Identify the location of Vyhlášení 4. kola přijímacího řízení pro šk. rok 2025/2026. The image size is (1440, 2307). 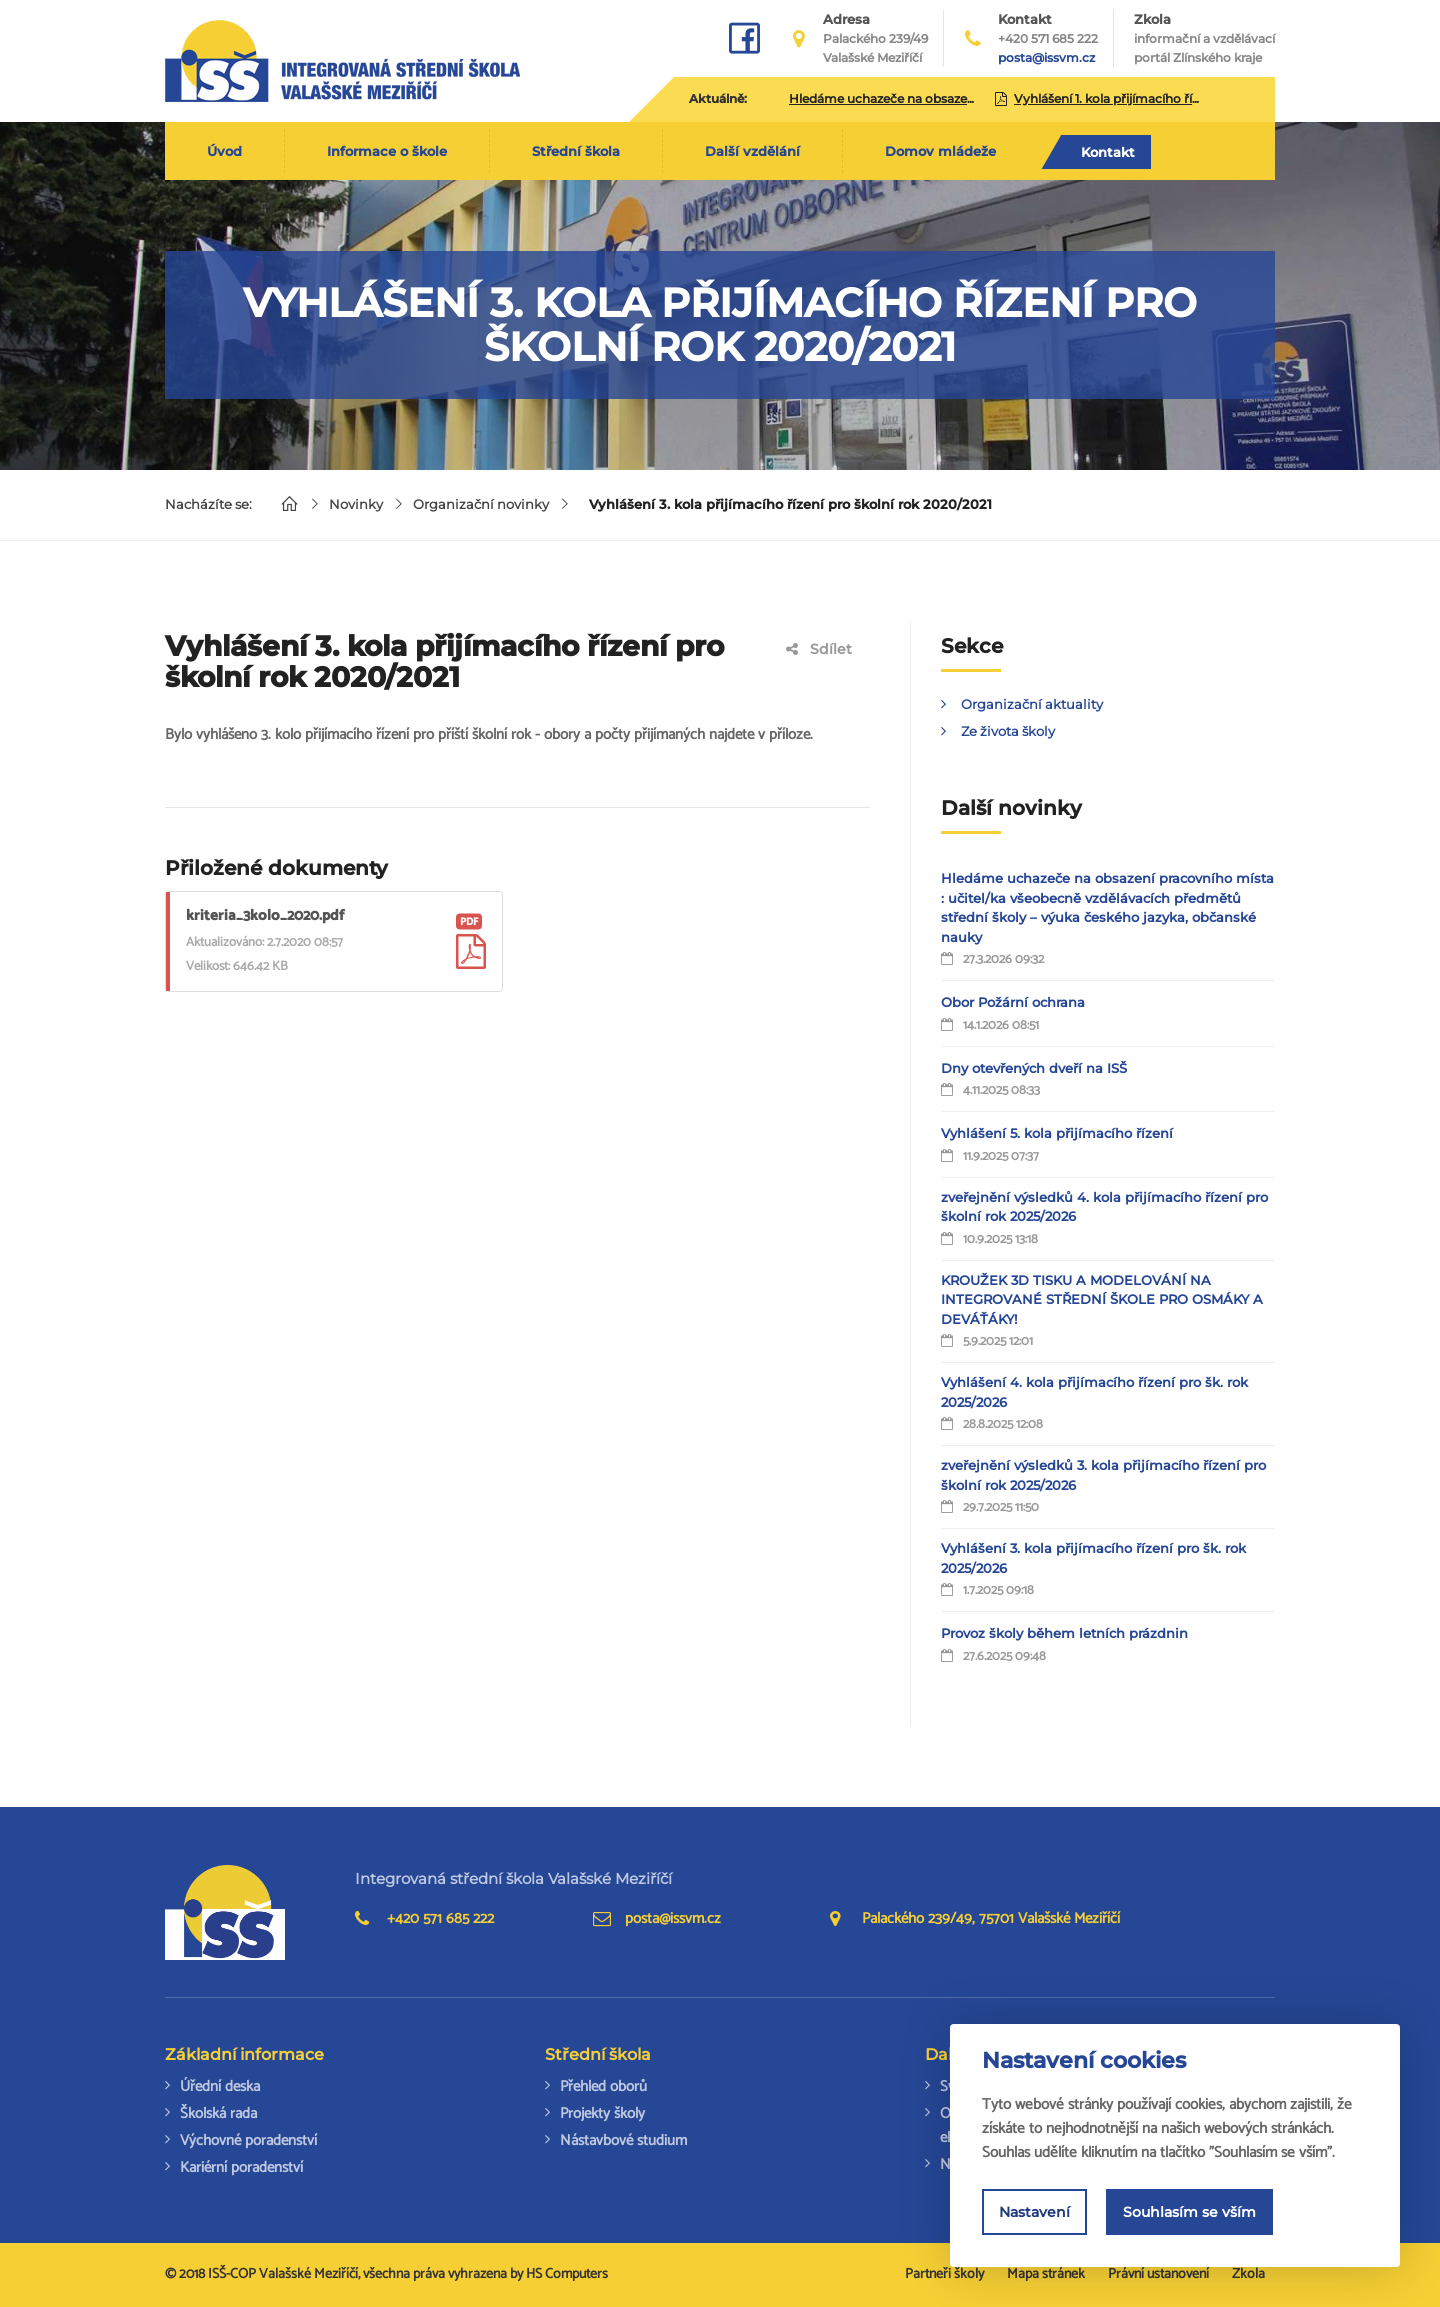
(1094, 1392).